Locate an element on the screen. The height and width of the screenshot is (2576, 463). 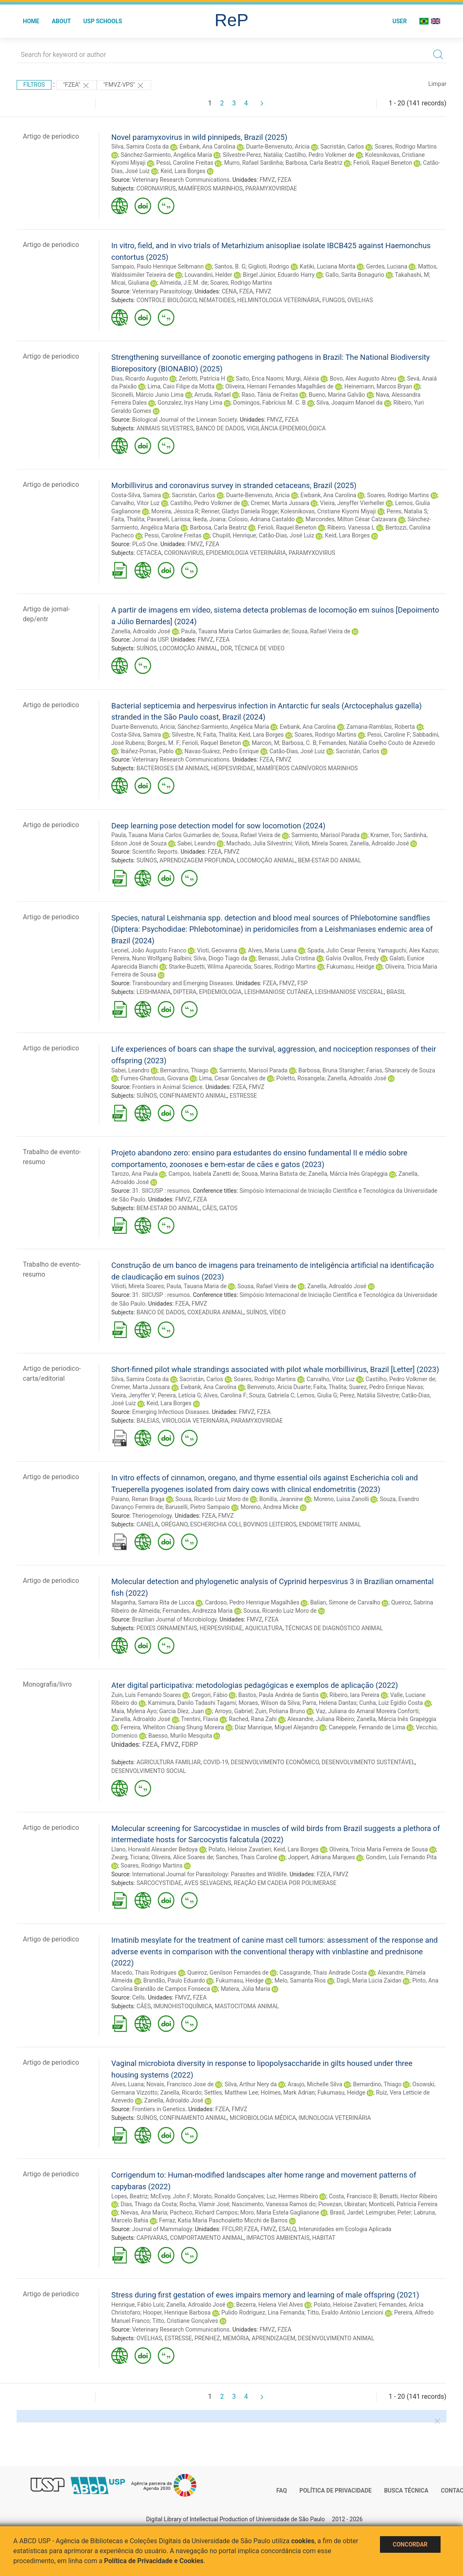
BEM-ESTAR DO ANIMAL is located at coordinates (329, 860).